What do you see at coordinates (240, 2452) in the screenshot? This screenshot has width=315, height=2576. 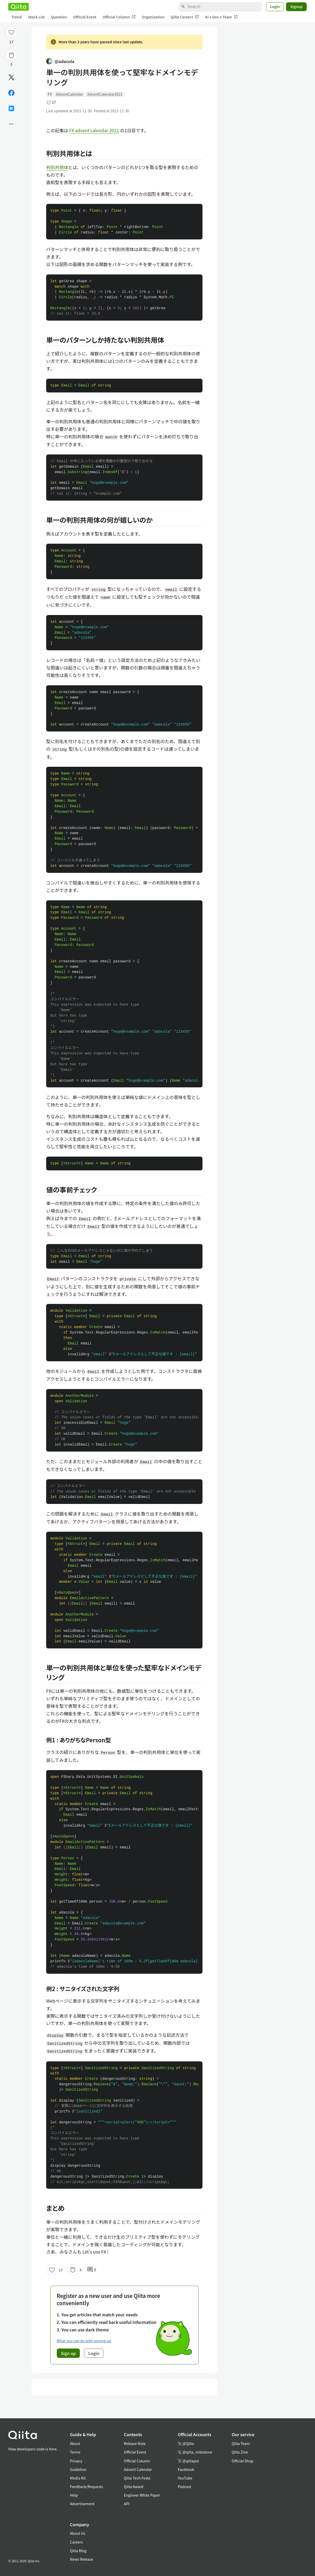 I see `Qiita Zine` at bounding box center [240, 2452].